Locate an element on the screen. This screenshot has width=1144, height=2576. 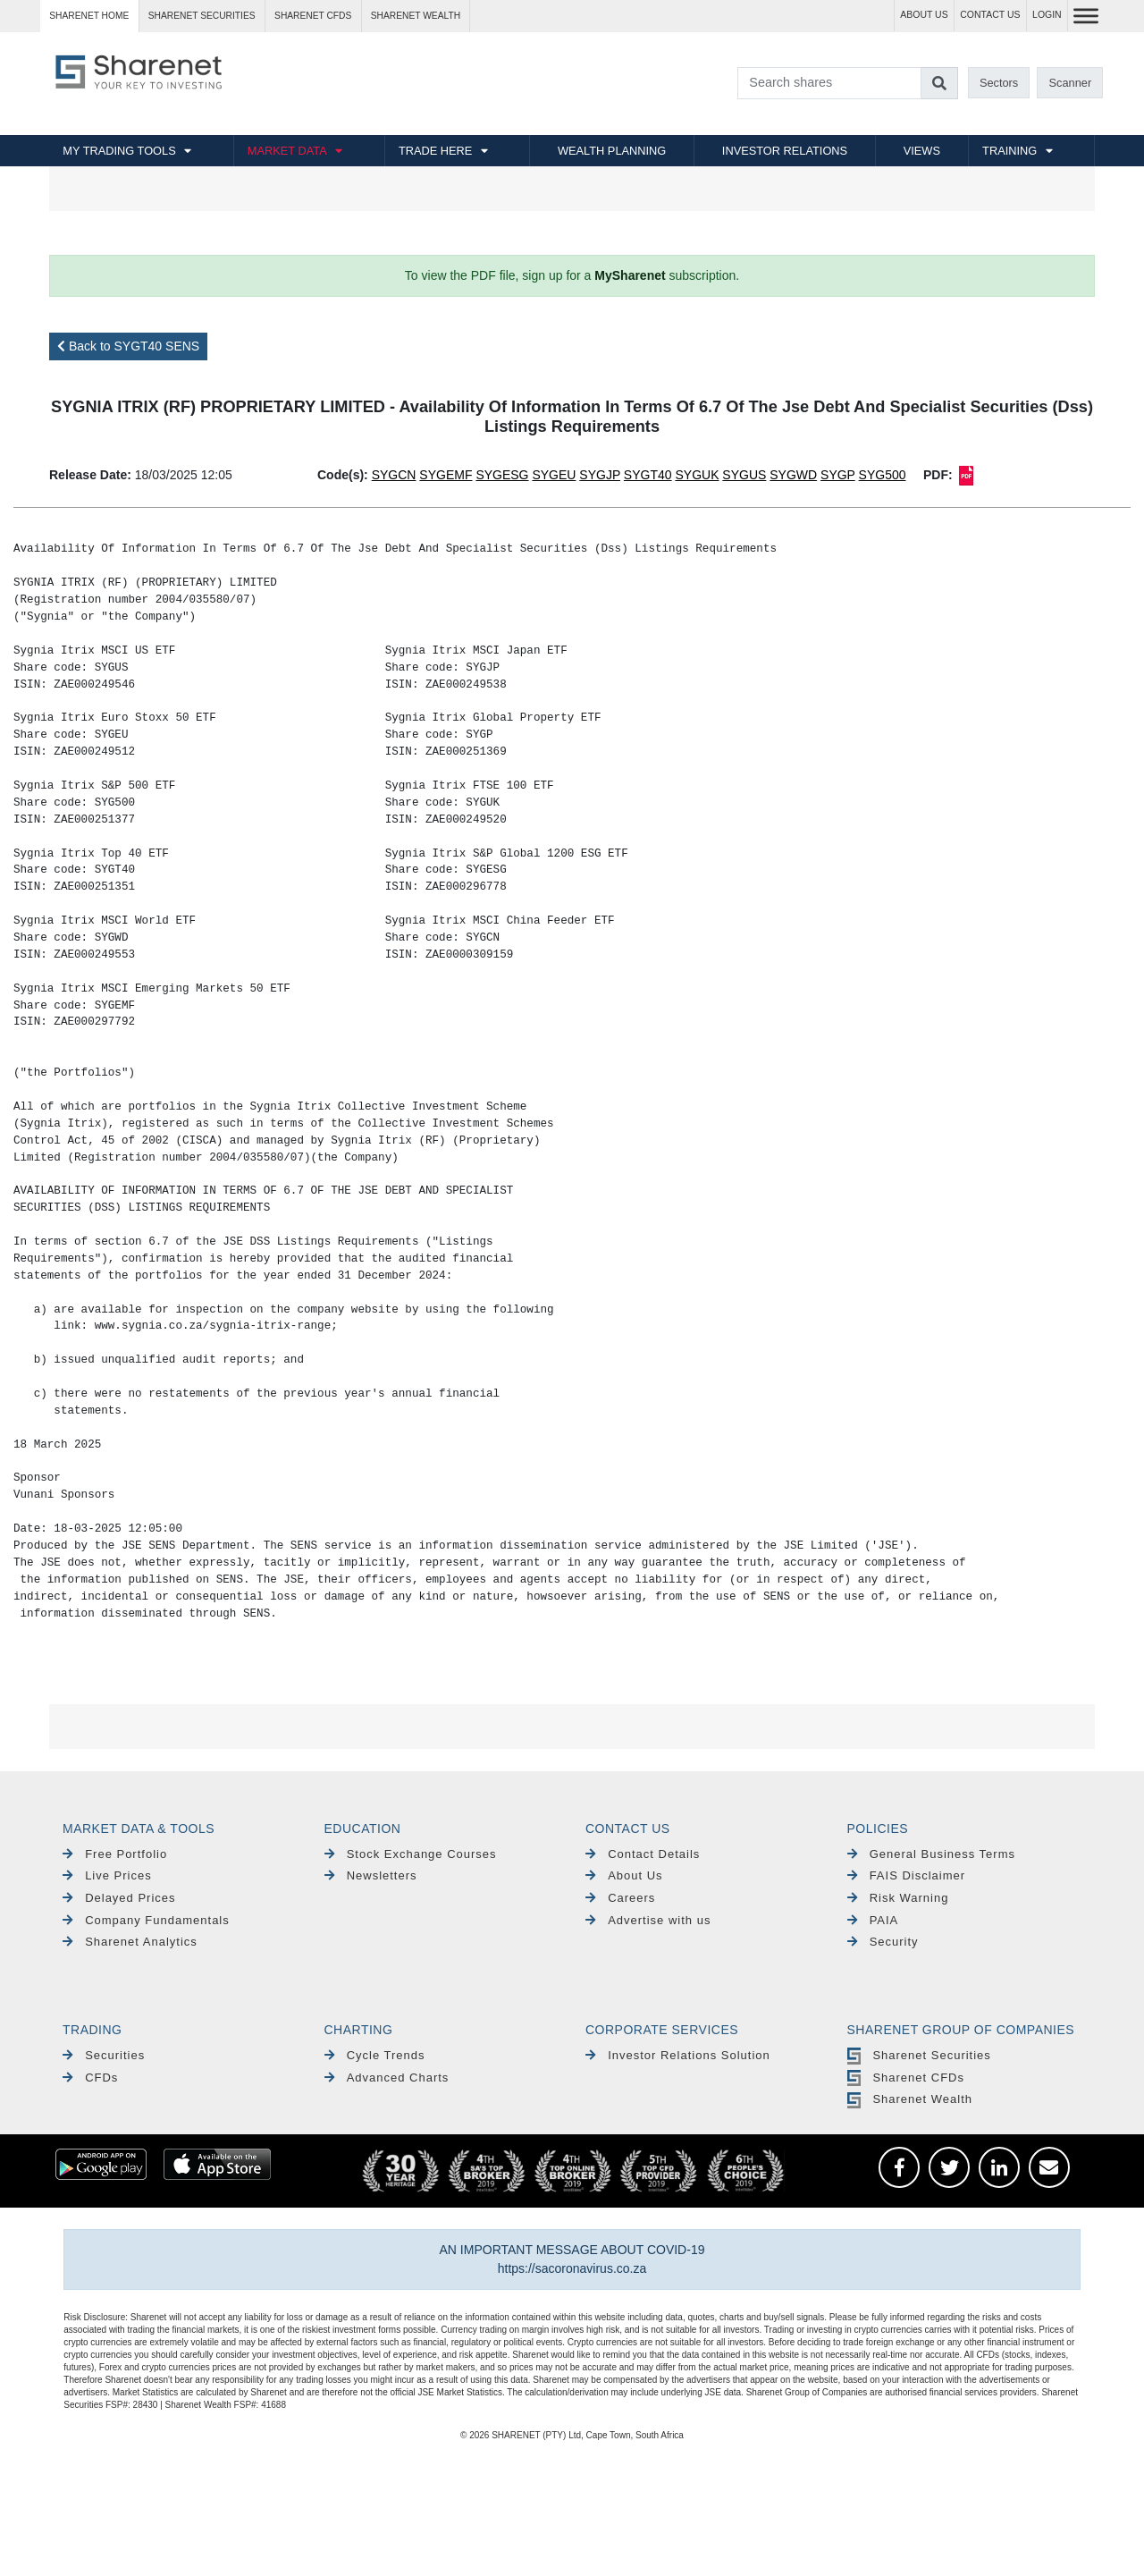
PAIA is located at coordinates (873, 1920).